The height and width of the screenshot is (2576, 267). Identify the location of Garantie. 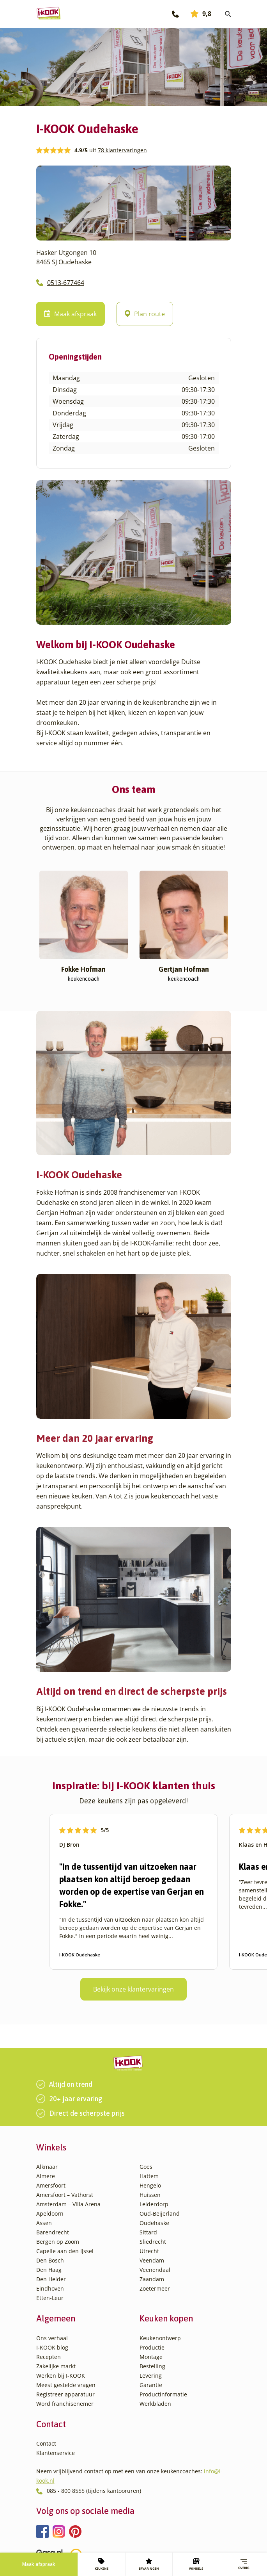
(151, 2385).